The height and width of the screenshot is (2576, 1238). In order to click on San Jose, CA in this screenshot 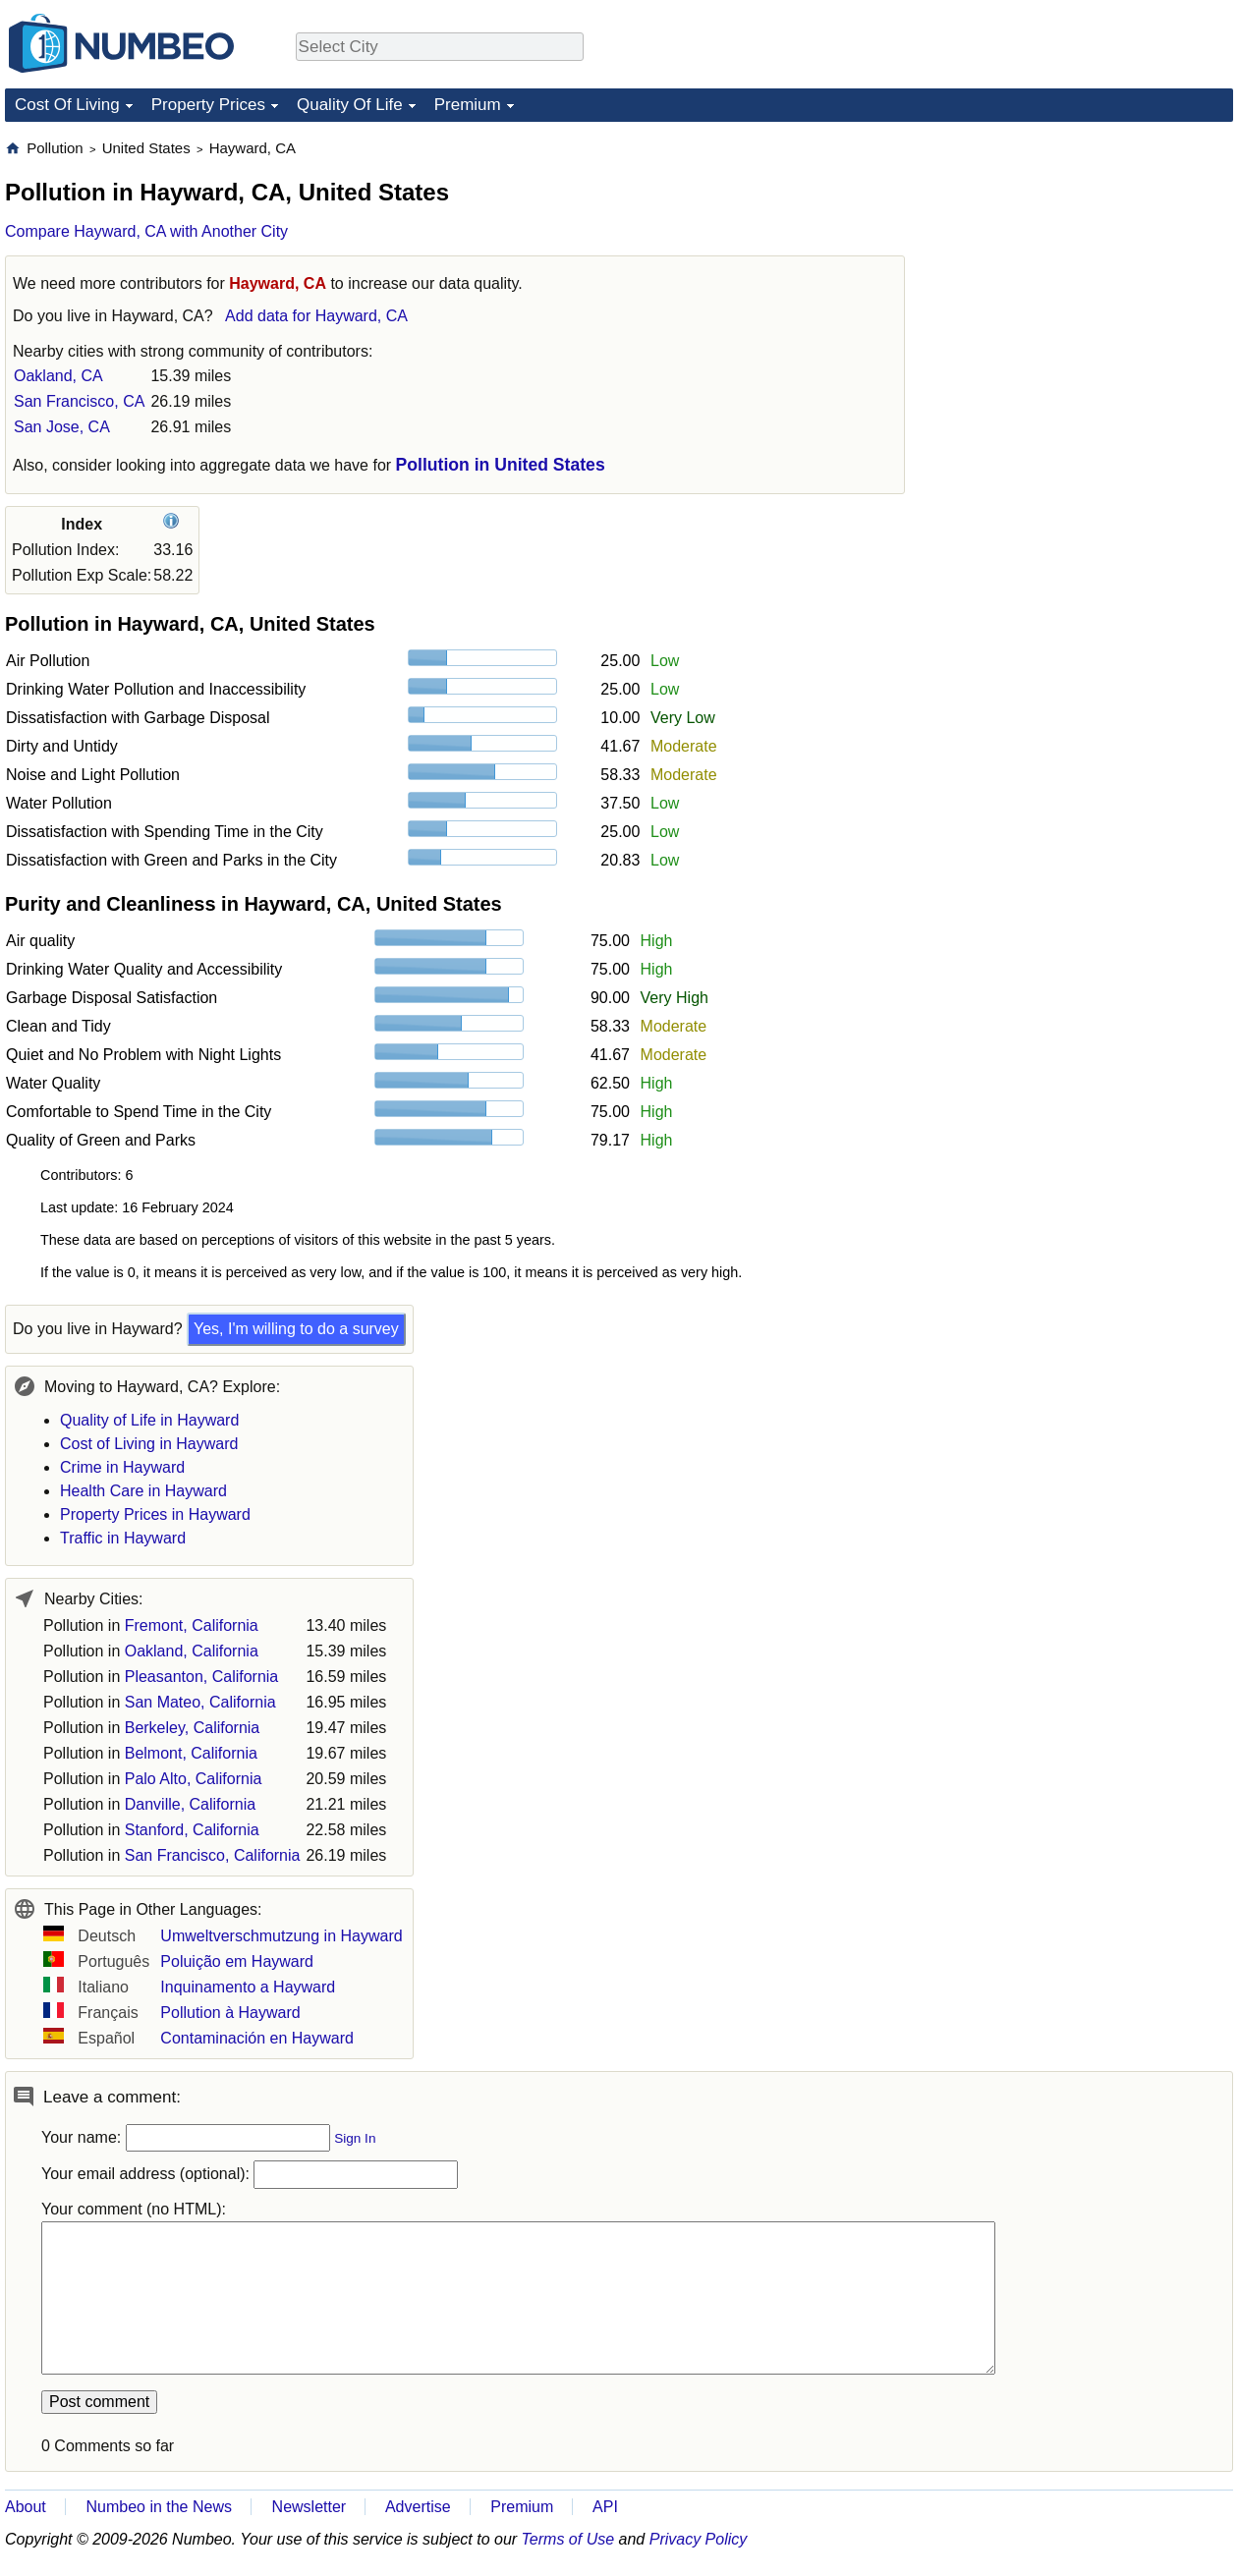, I will do `click(62, 427)`.